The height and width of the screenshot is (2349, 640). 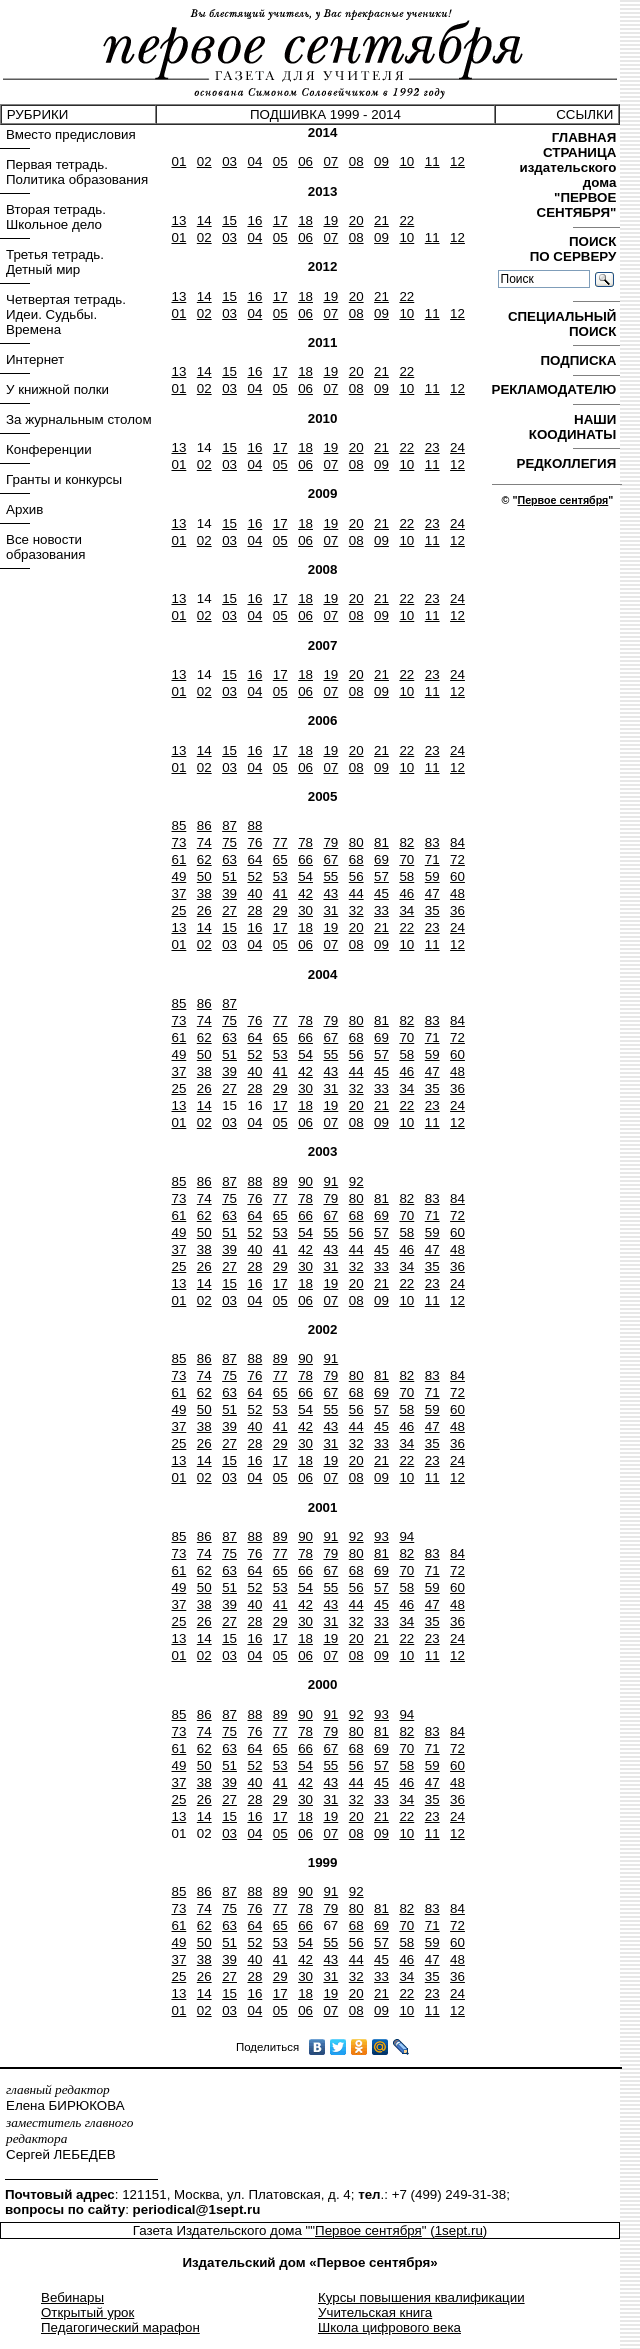 I want to click on 58, so click(x=406, y=876).